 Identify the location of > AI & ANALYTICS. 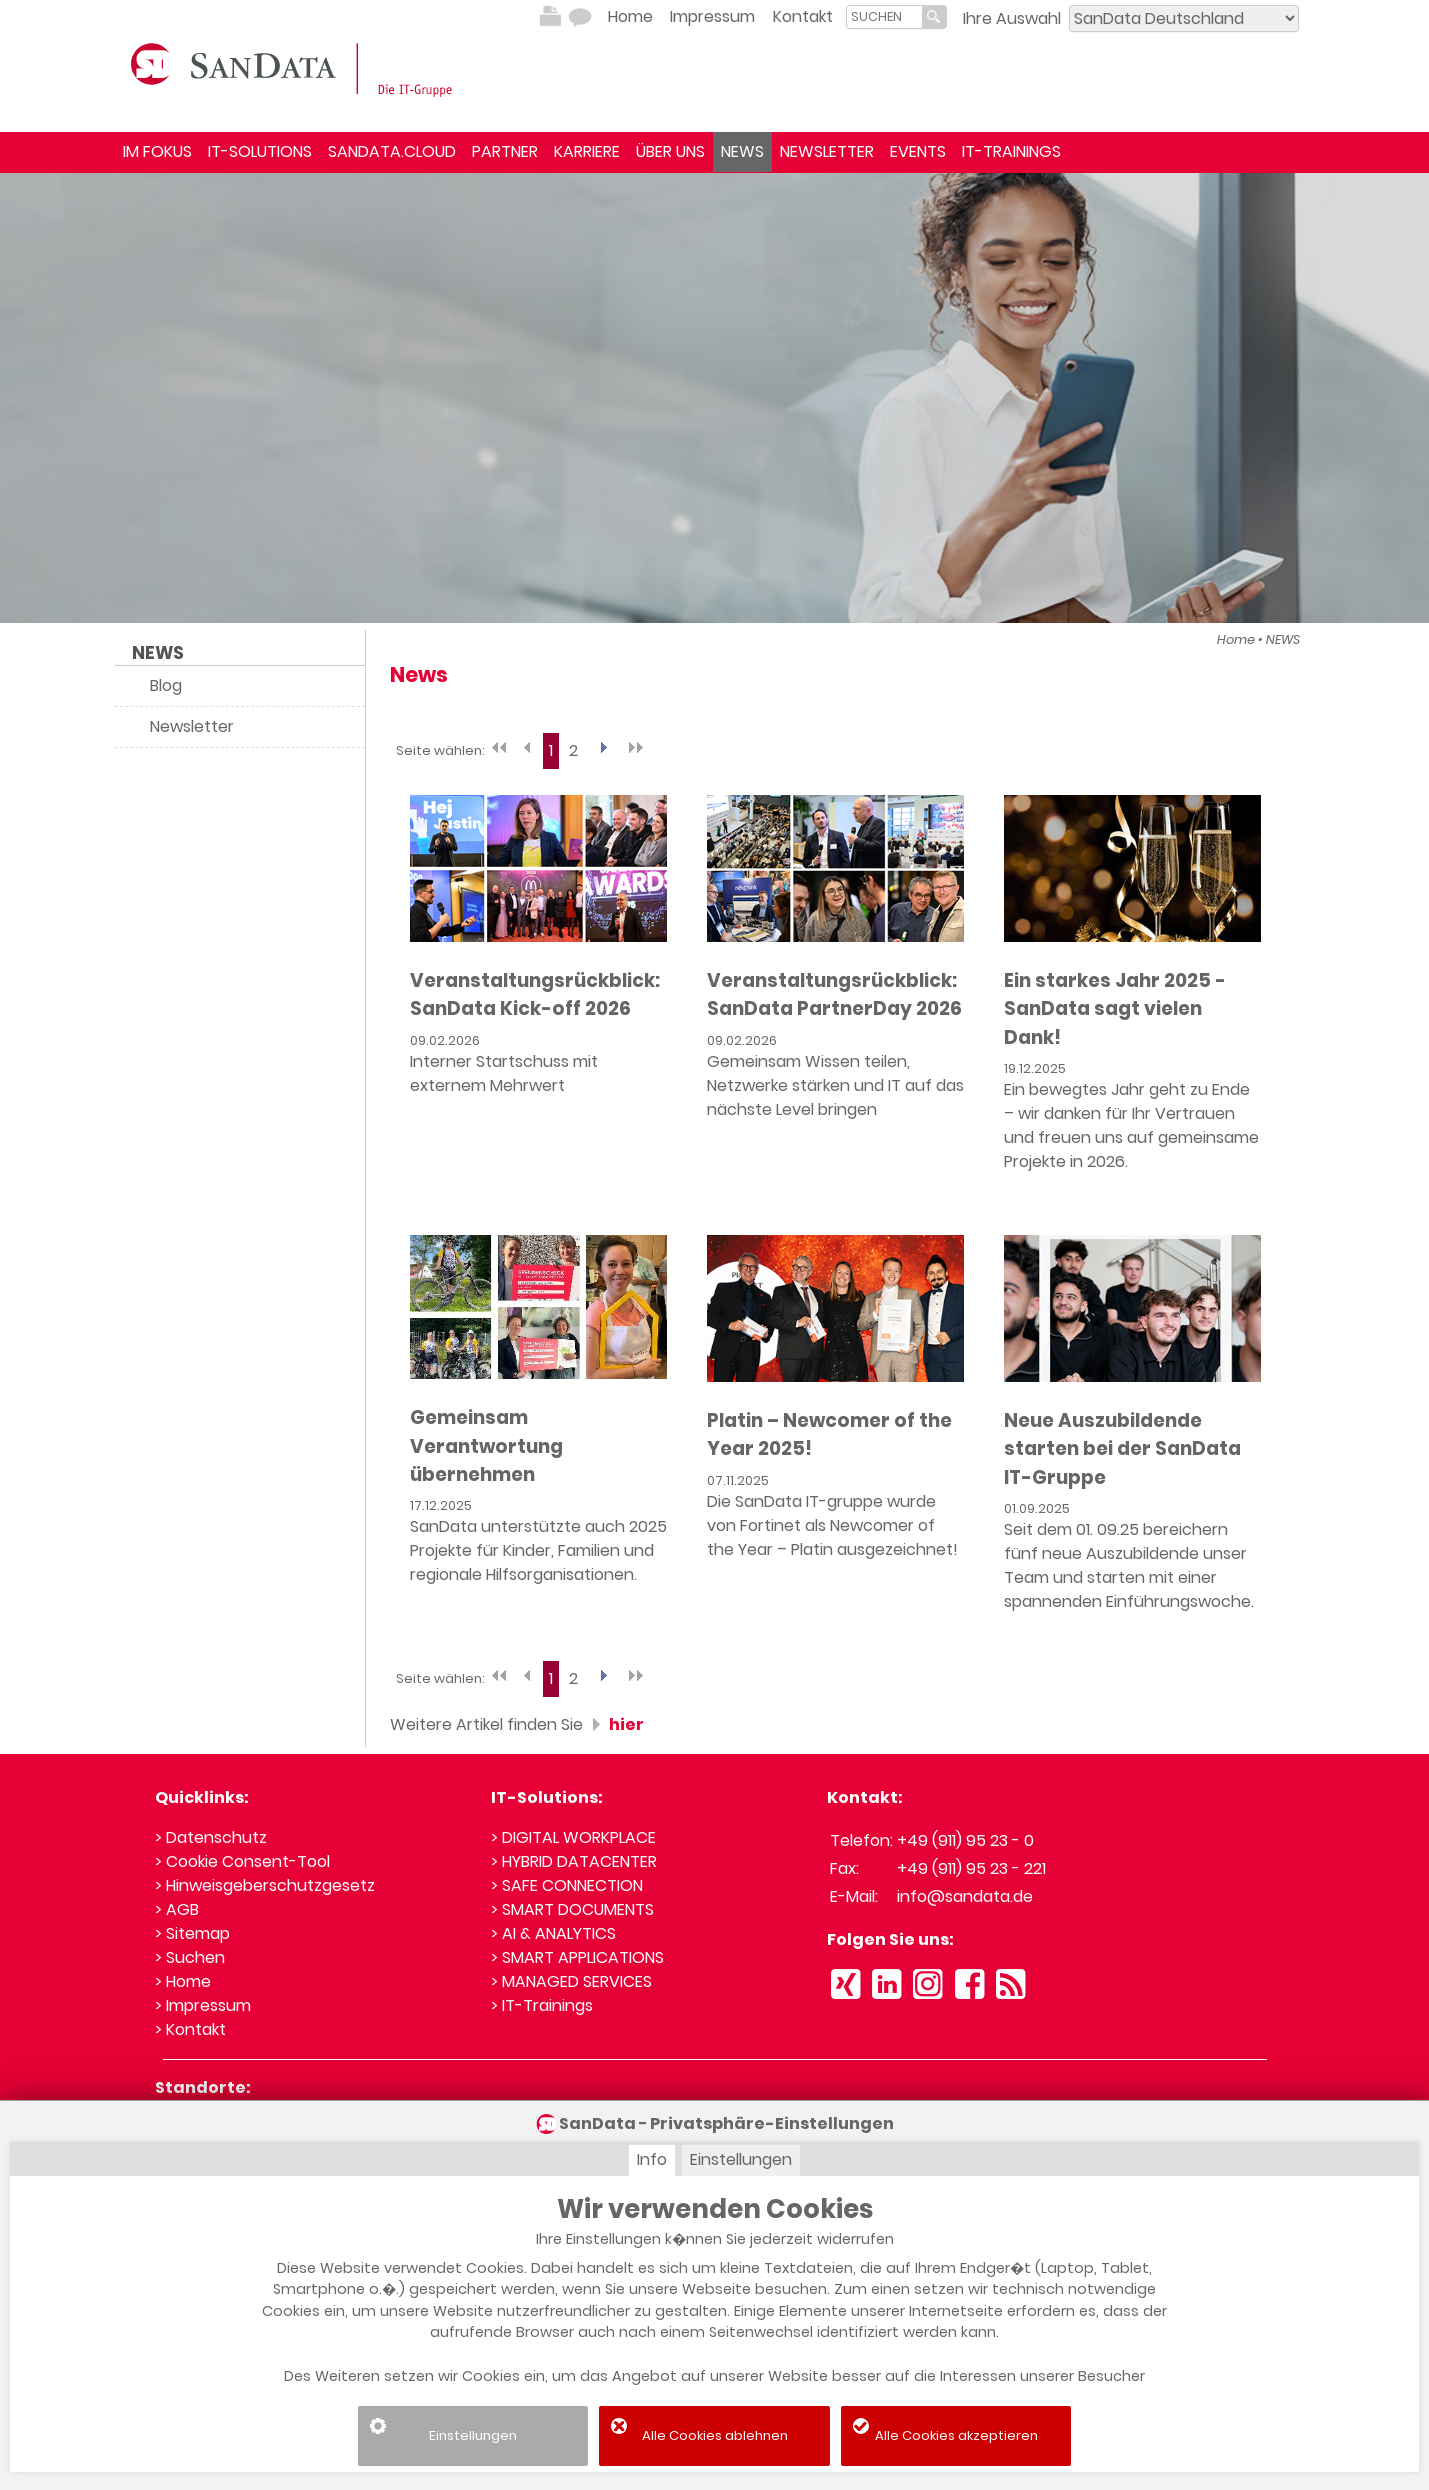
(553, 1933).